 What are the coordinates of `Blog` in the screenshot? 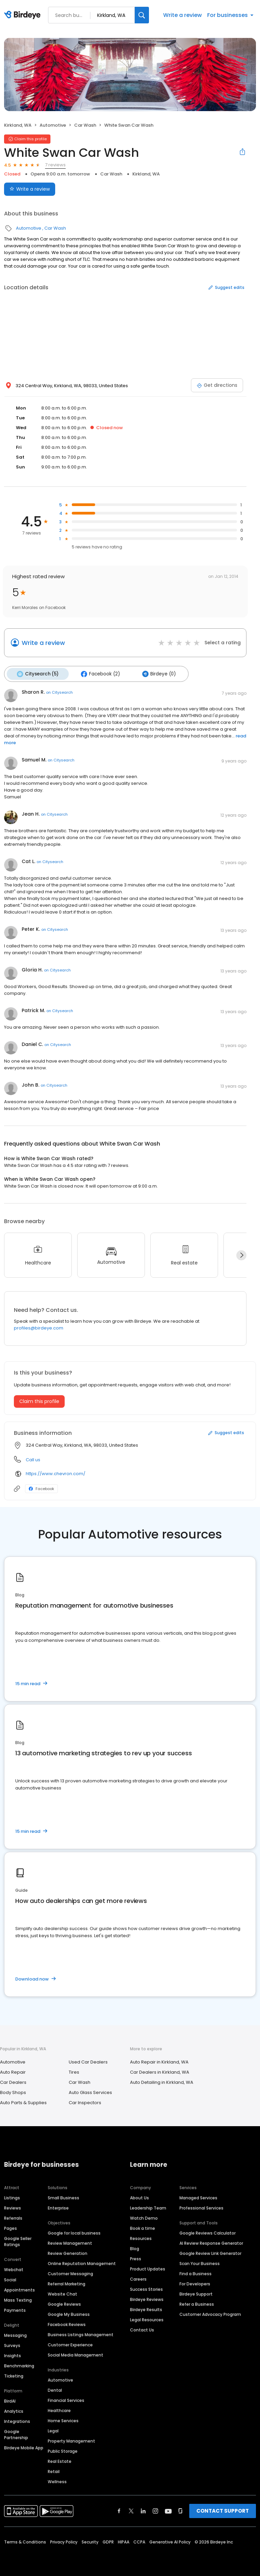 It's located at (134, 2247).